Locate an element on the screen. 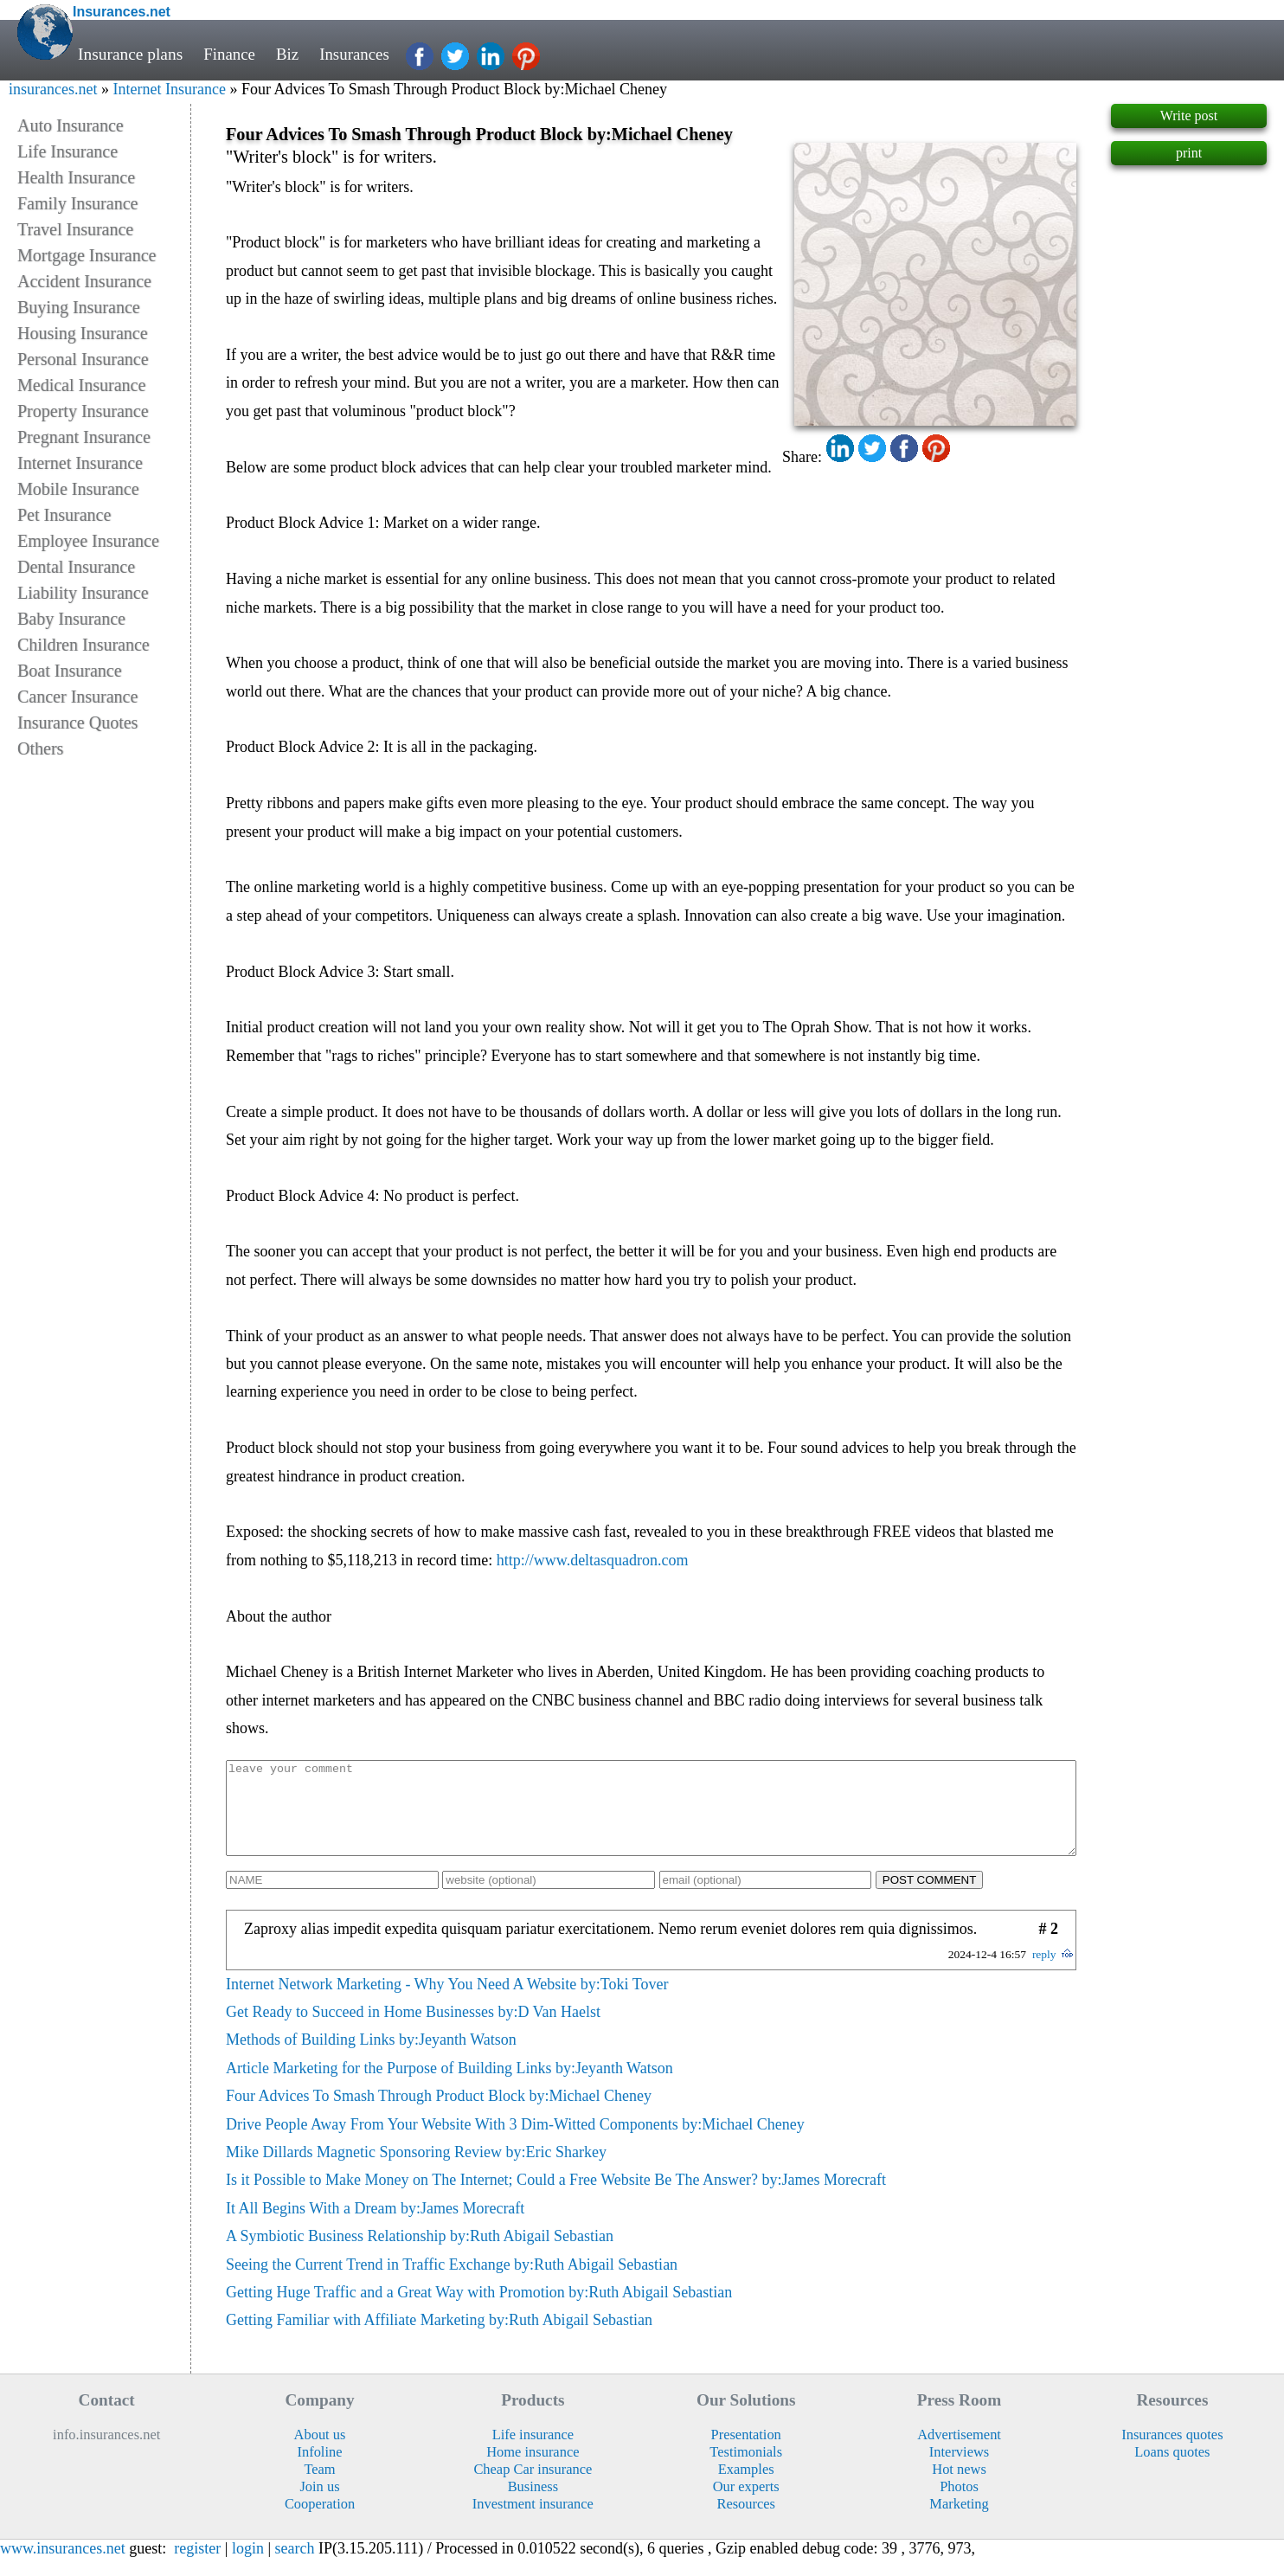 This screenshot has height=2576, width=1284. Finance is located at coordinates (229, 54).